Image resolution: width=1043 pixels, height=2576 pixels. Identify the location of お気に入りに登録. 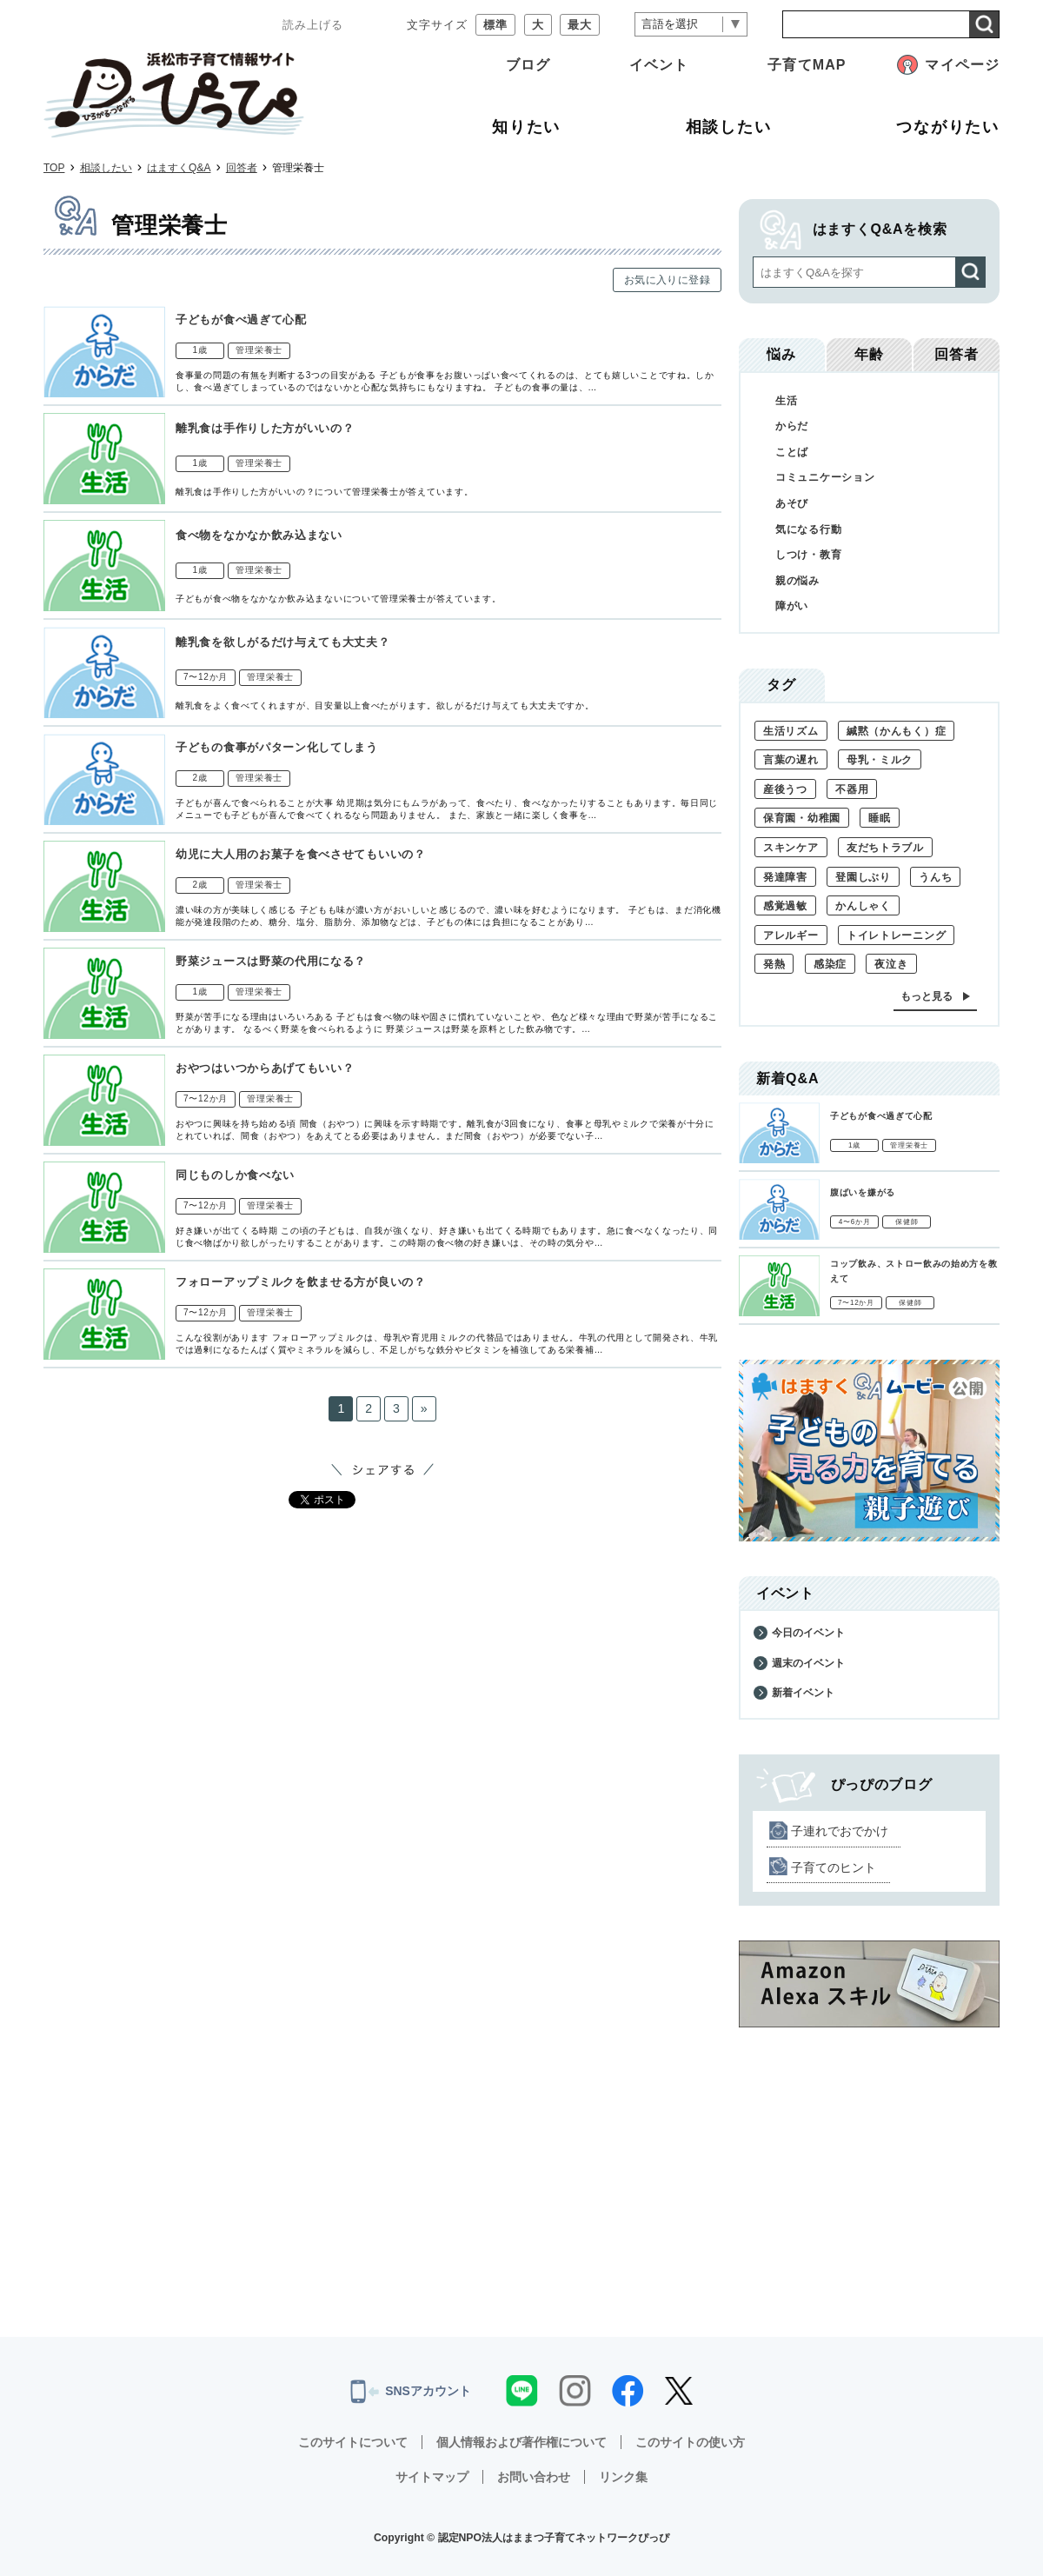
(667, 280).